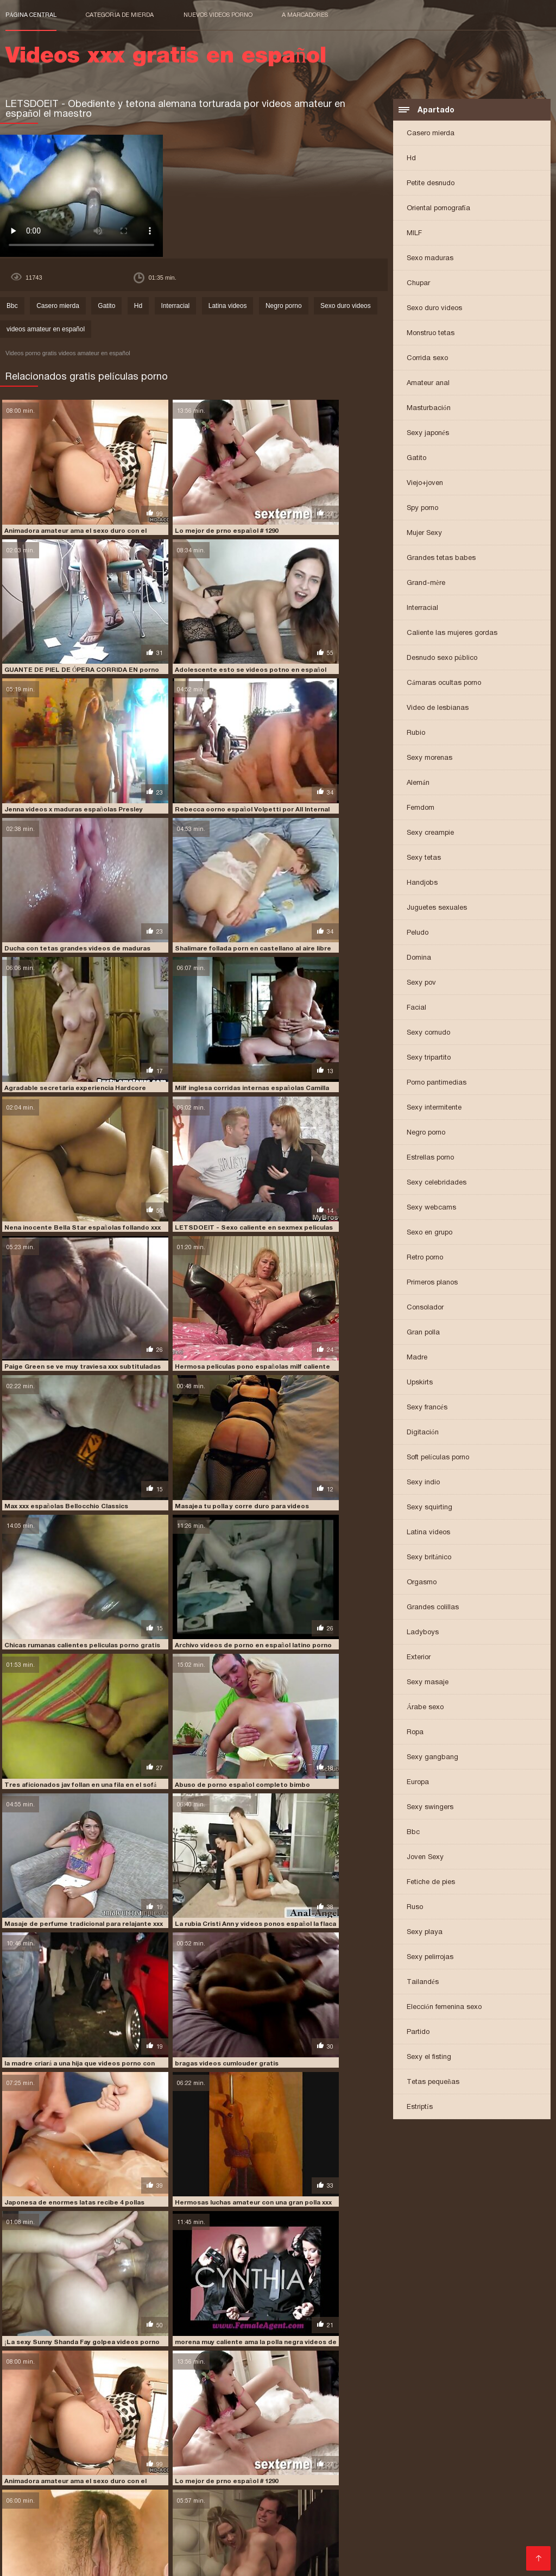 The image size is (556, 2576). Describe the element at coordinates (429, 1234) in the screenshot. I see `Sexo en grupo` at that location.